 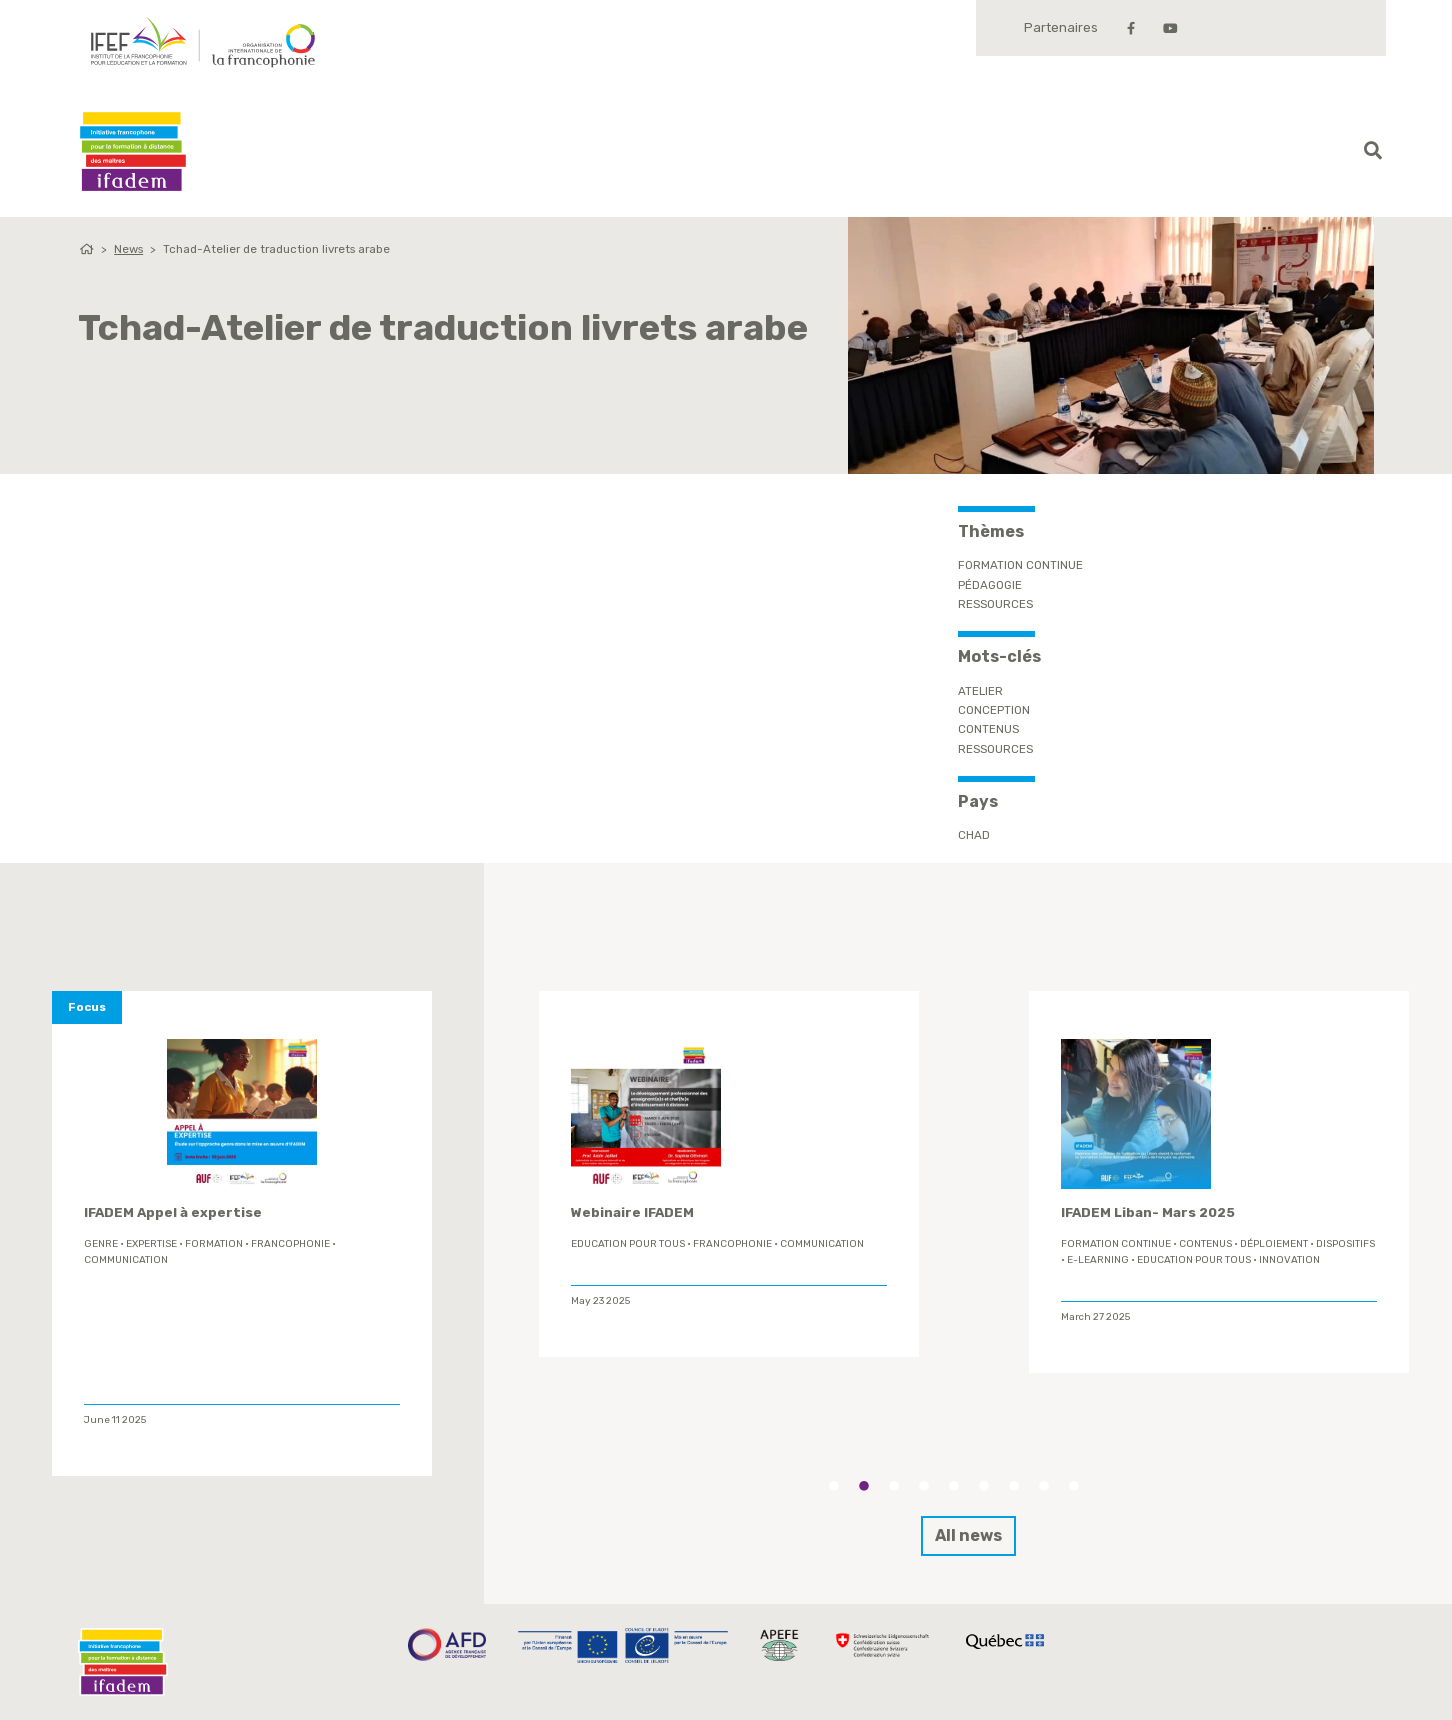 I want to click on contenus, so click(x=988, y=729).